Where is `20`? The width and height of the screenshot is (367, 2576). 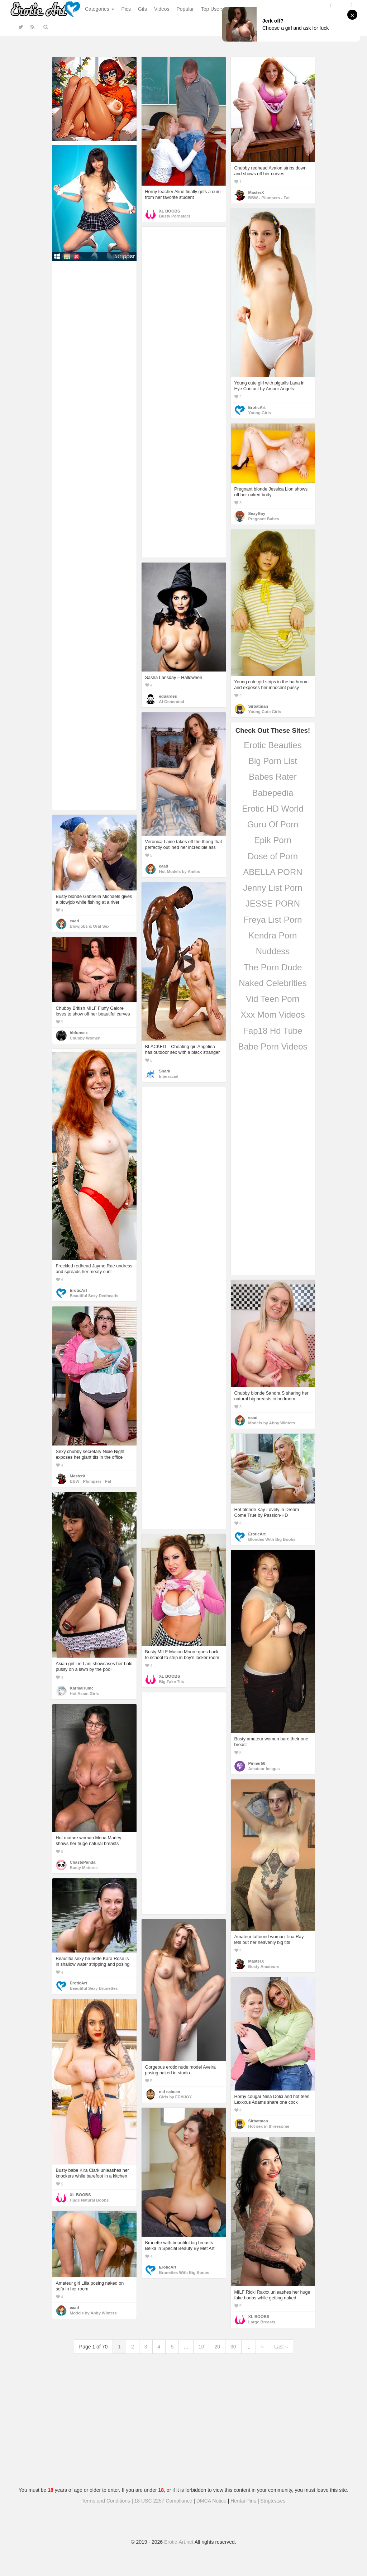 20 is located at coordinates (217, 2347).